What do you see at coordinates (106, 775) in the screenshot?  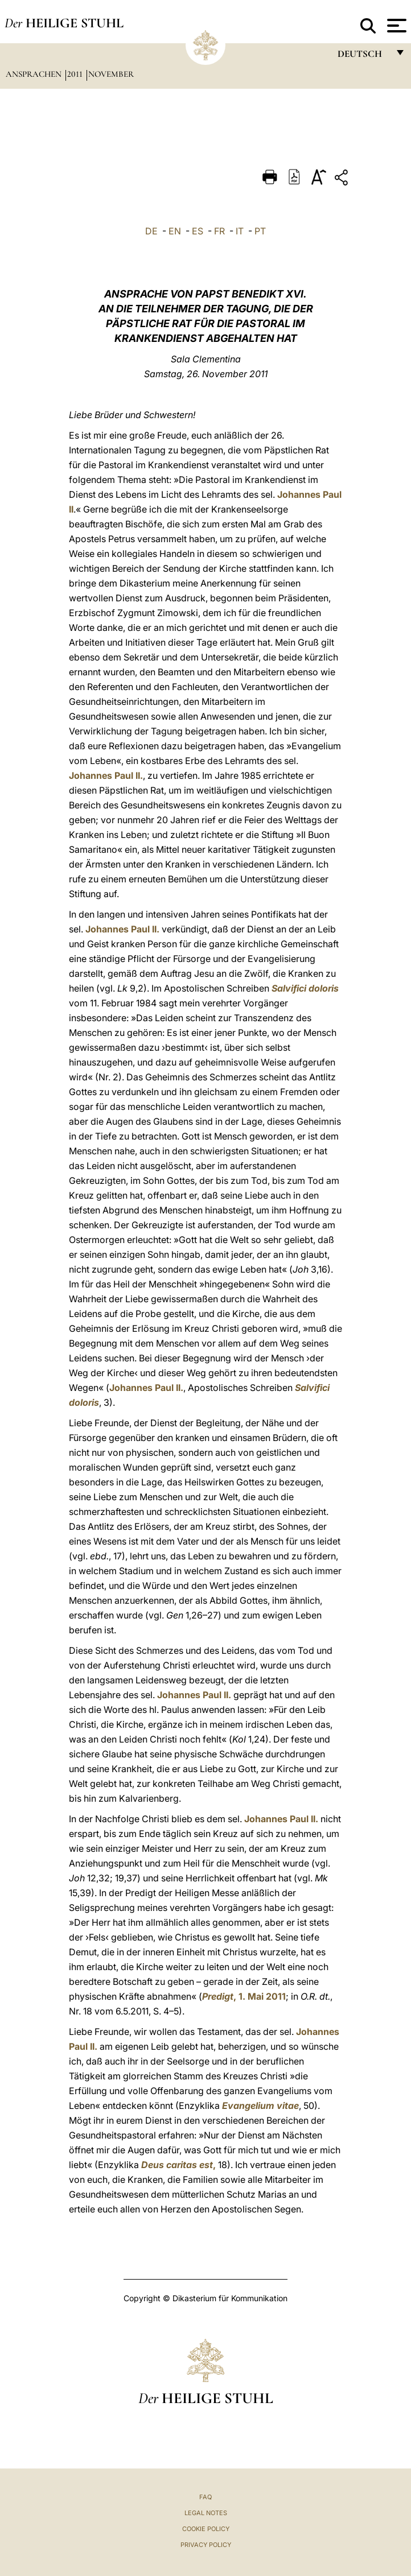 I see `Johannes Paul II.` at bounding box center [106, 775].